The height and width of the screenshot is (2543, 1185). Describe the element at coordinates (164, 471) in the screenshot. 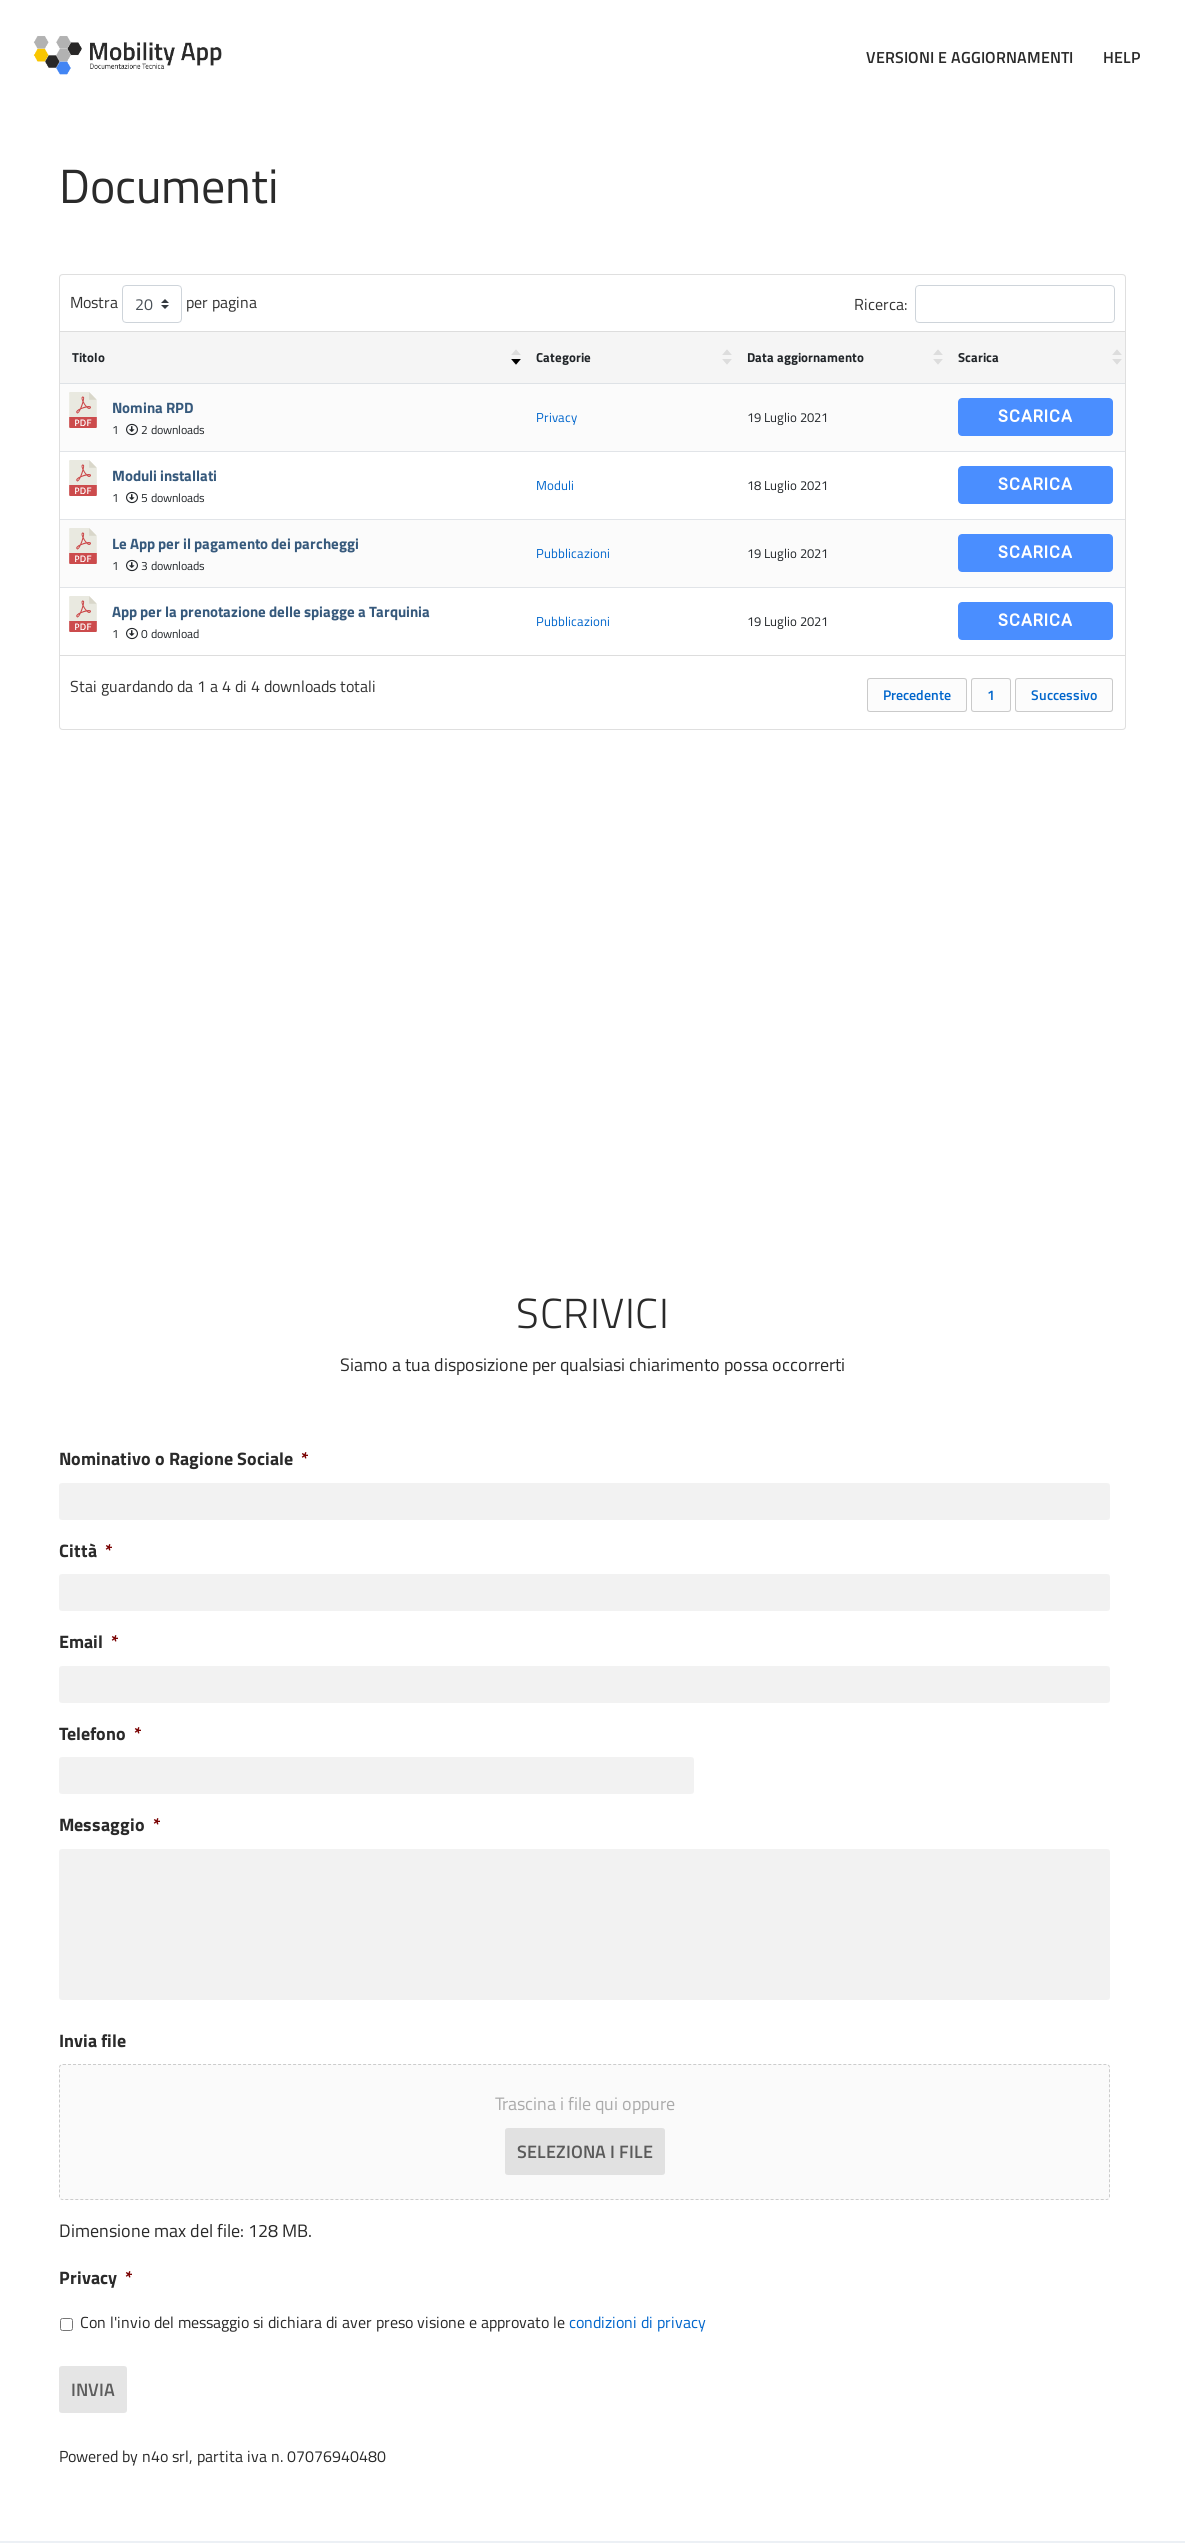

I see `Moduli installati` at that location.